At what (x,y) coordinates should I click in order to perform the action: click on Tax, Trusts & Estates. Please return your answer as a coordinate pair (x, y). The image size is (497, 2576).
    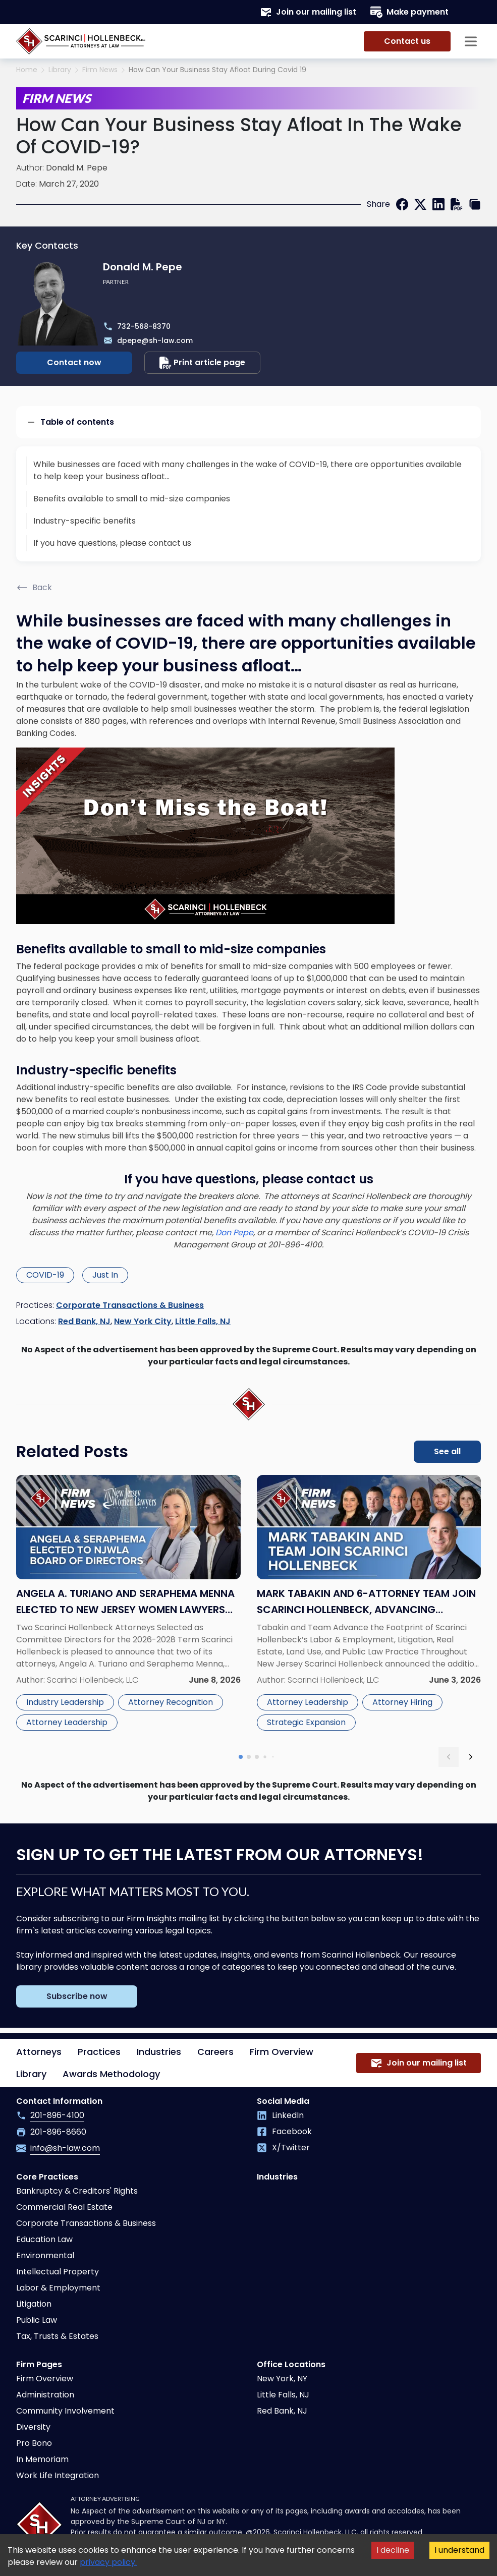
    Looking at the image, I should click on (57, 2336).